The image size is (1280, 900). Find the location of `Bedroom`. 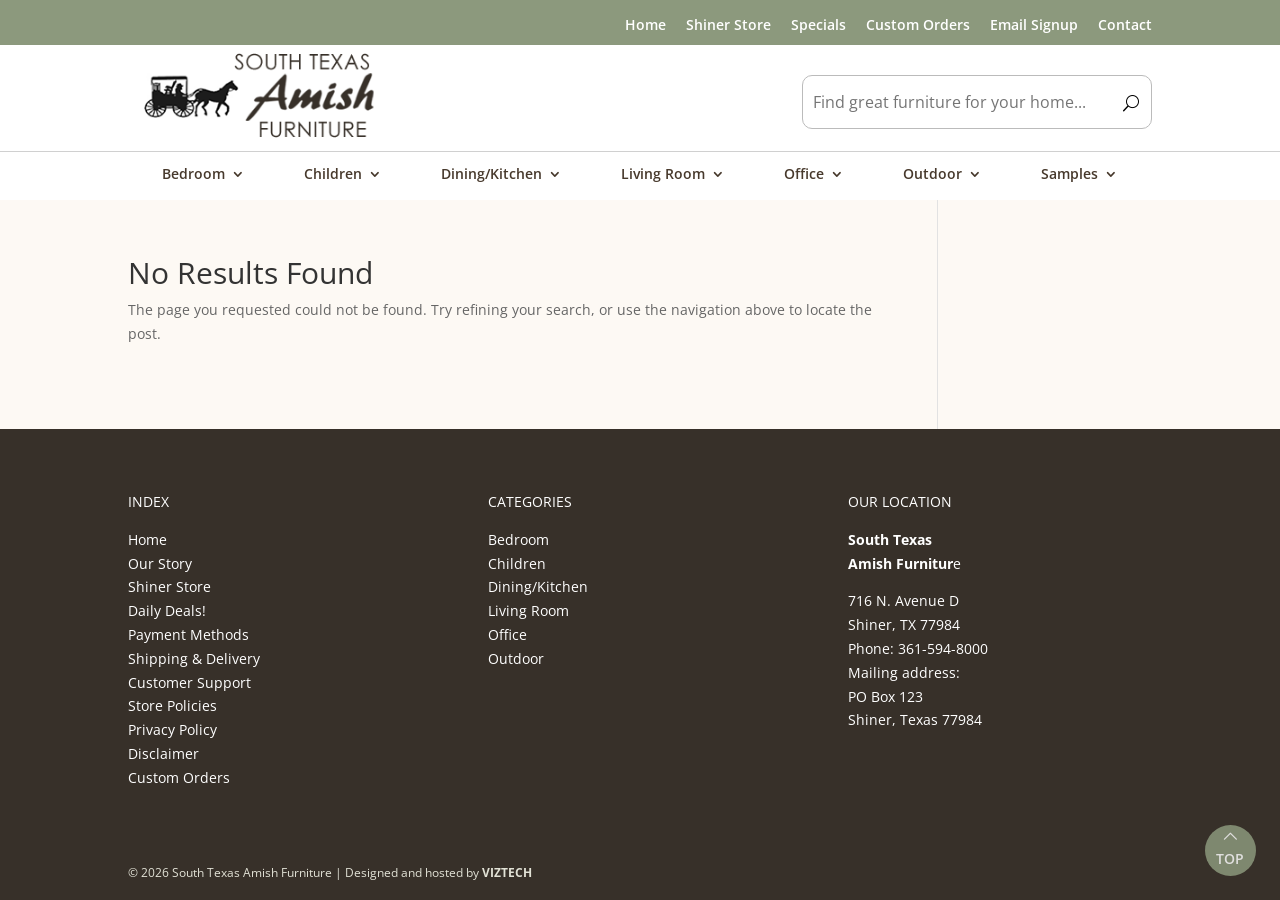

Bedroom is located at coordinates (193, 175).